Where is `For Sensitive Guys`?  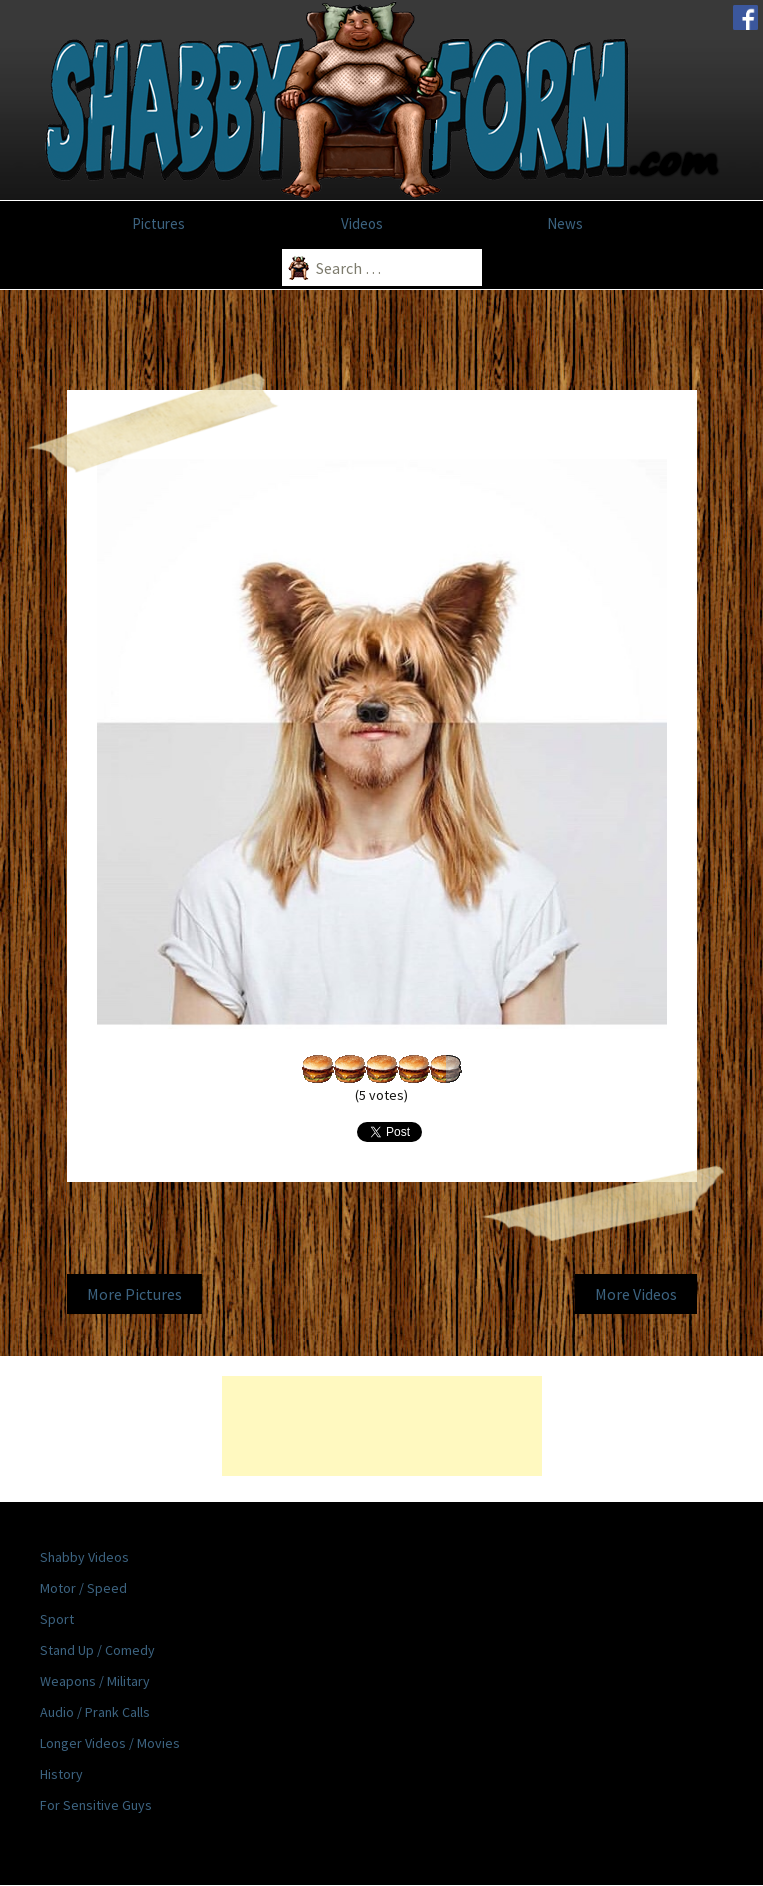 For Sensitive Guys is located at coordinates (96, 1805).